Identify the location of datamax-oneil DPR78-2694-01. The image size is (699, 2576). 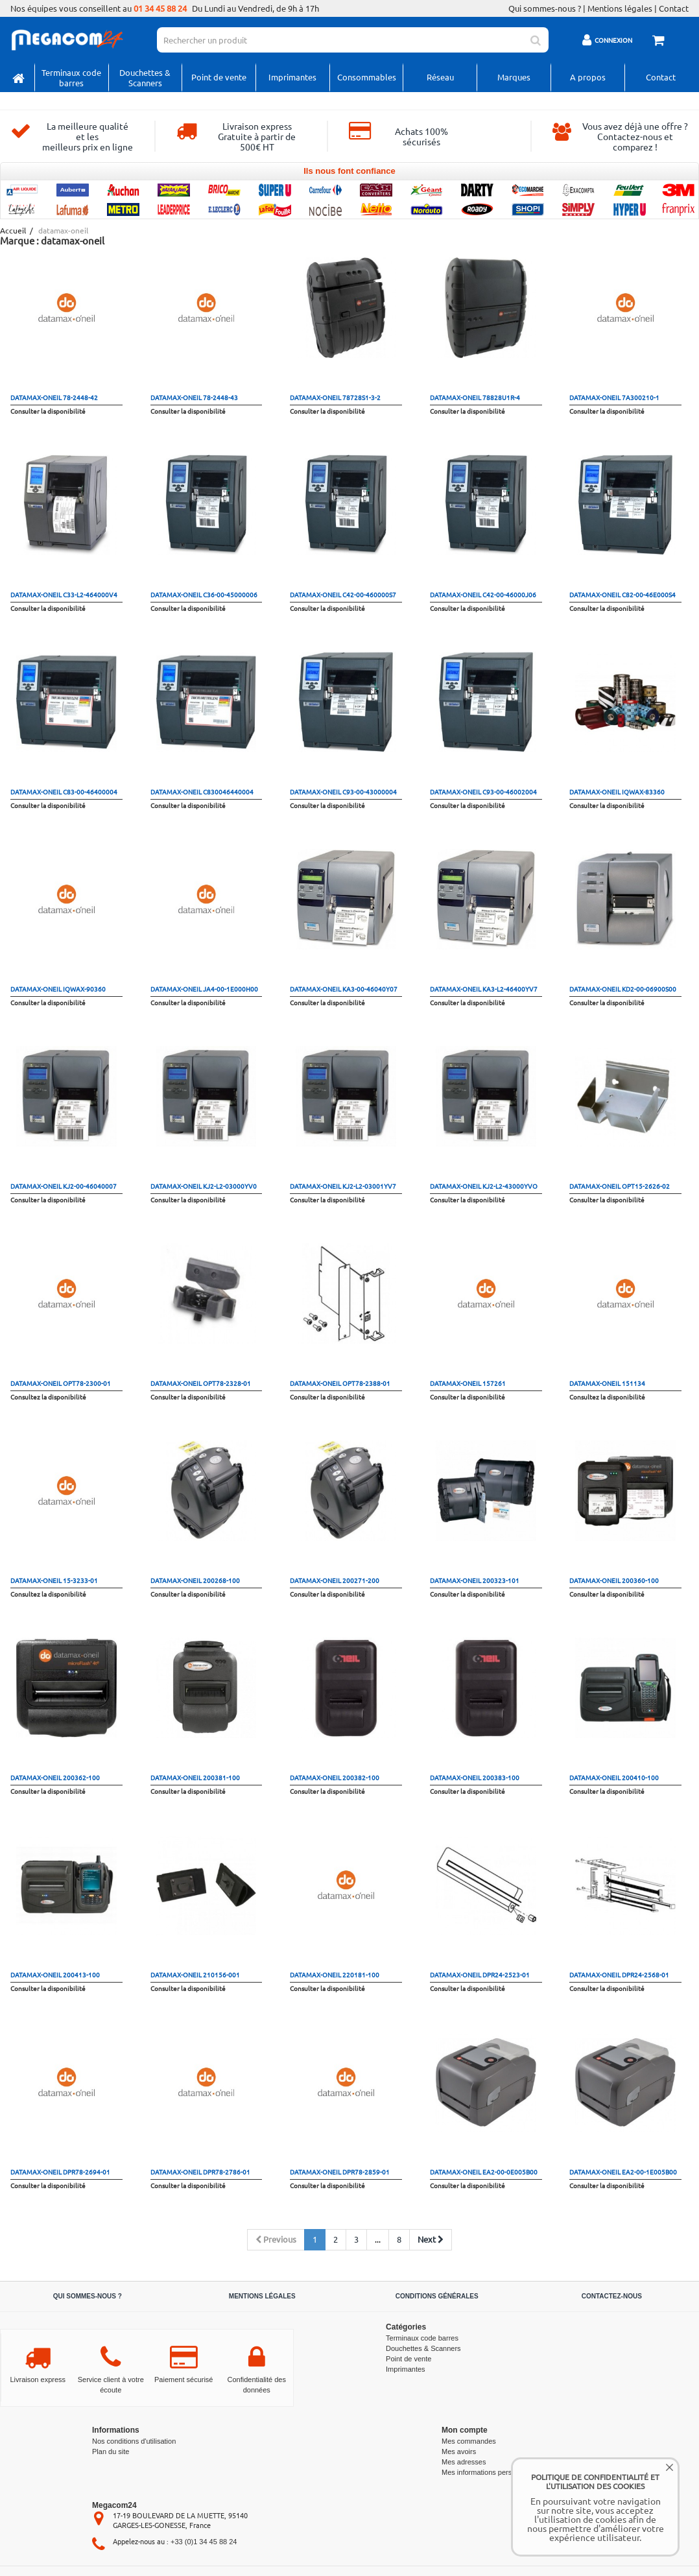
(60, 2171).